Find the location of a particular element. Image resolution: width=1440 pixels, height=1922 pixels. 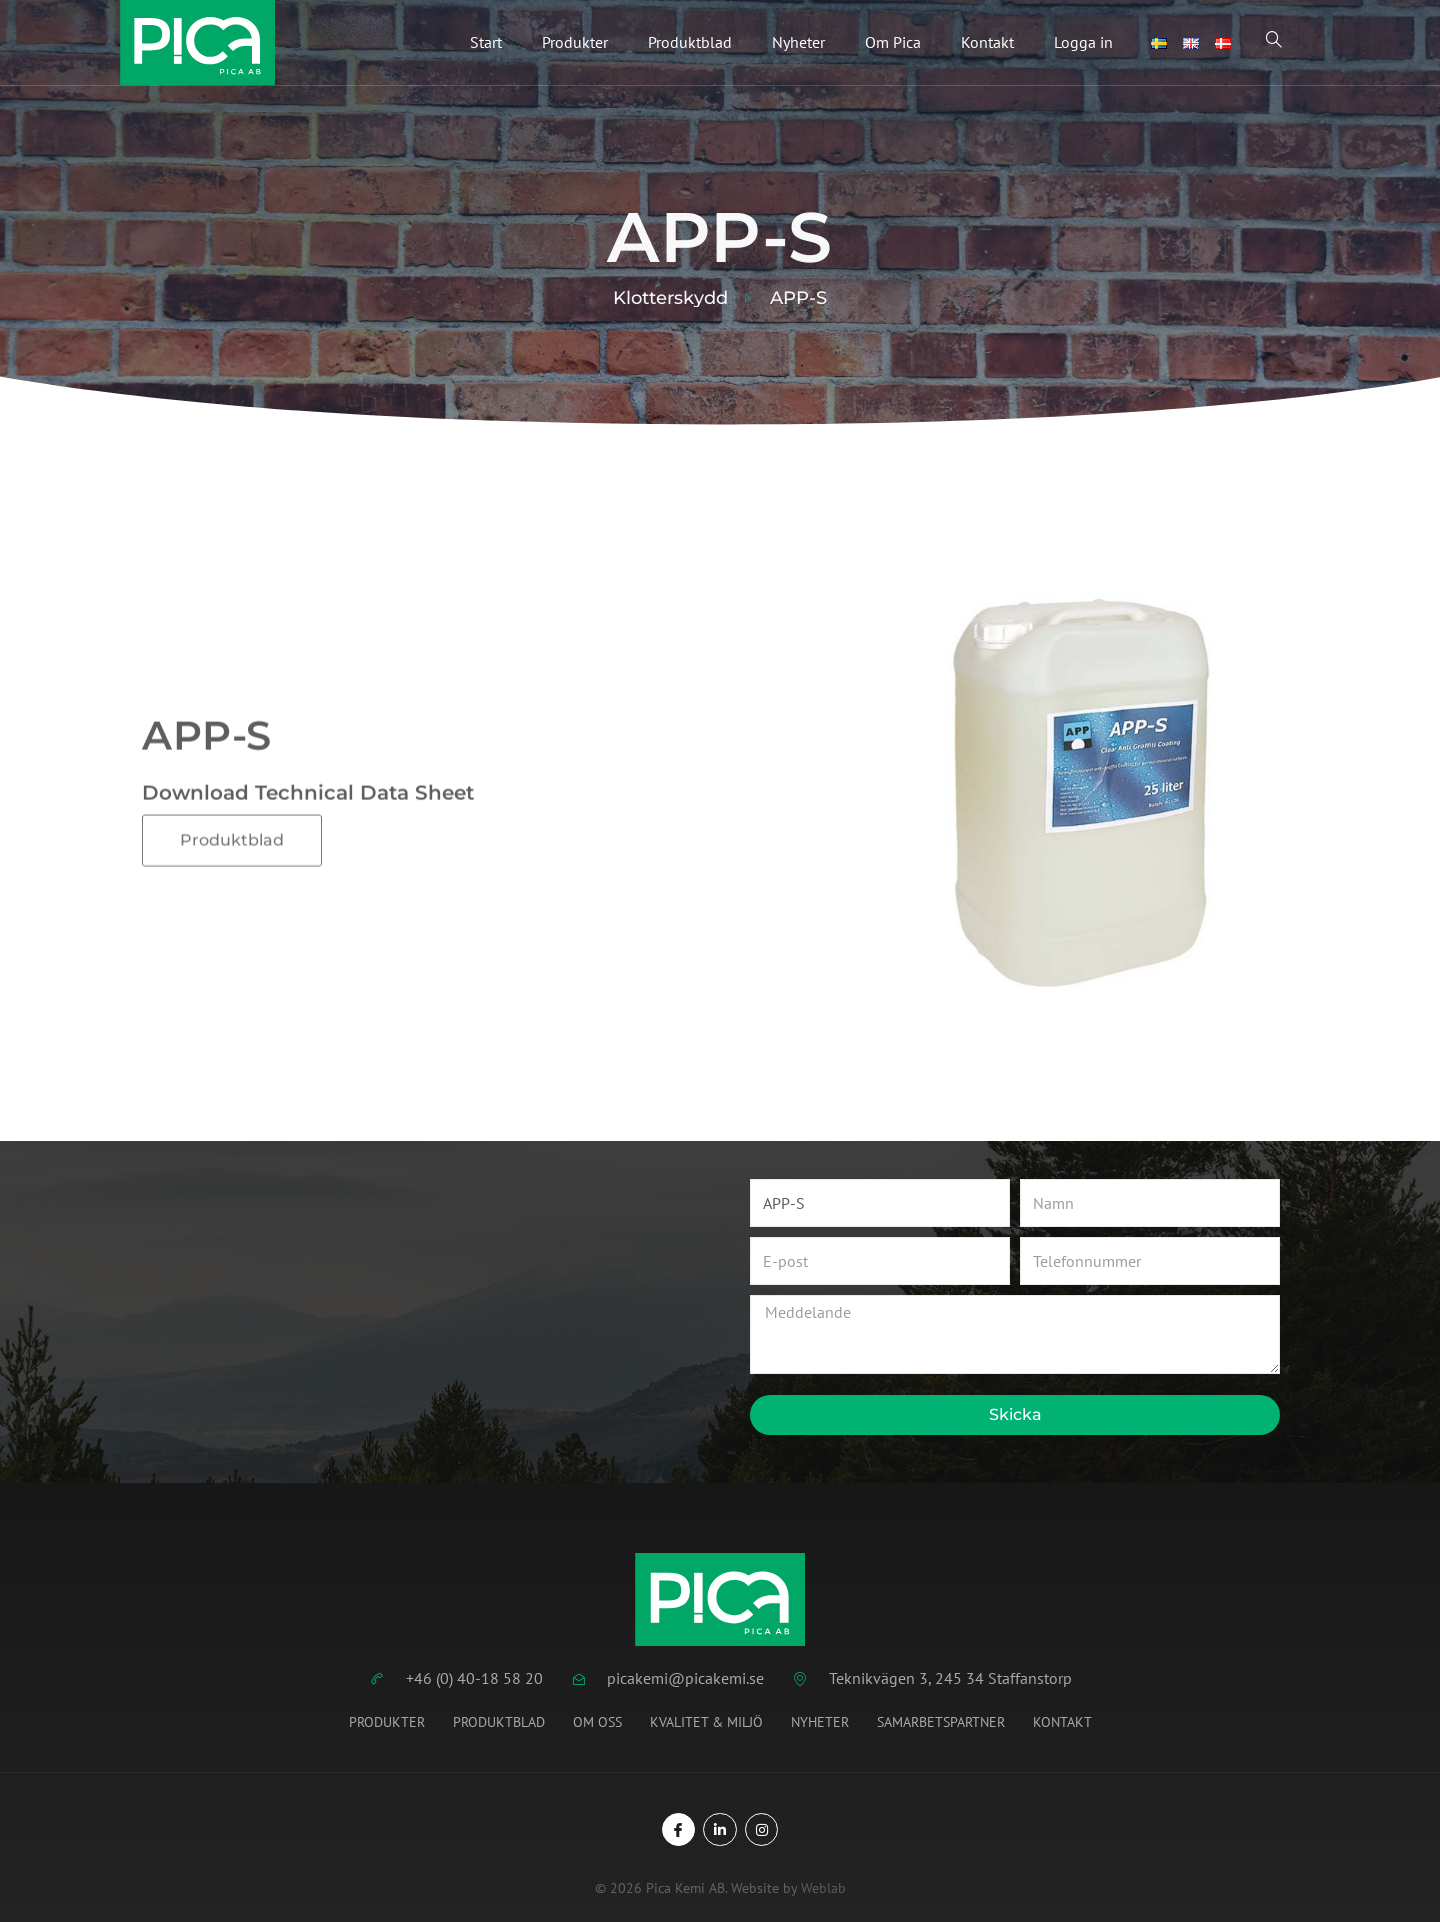

Weblab is located at coordinates (823, 1889).